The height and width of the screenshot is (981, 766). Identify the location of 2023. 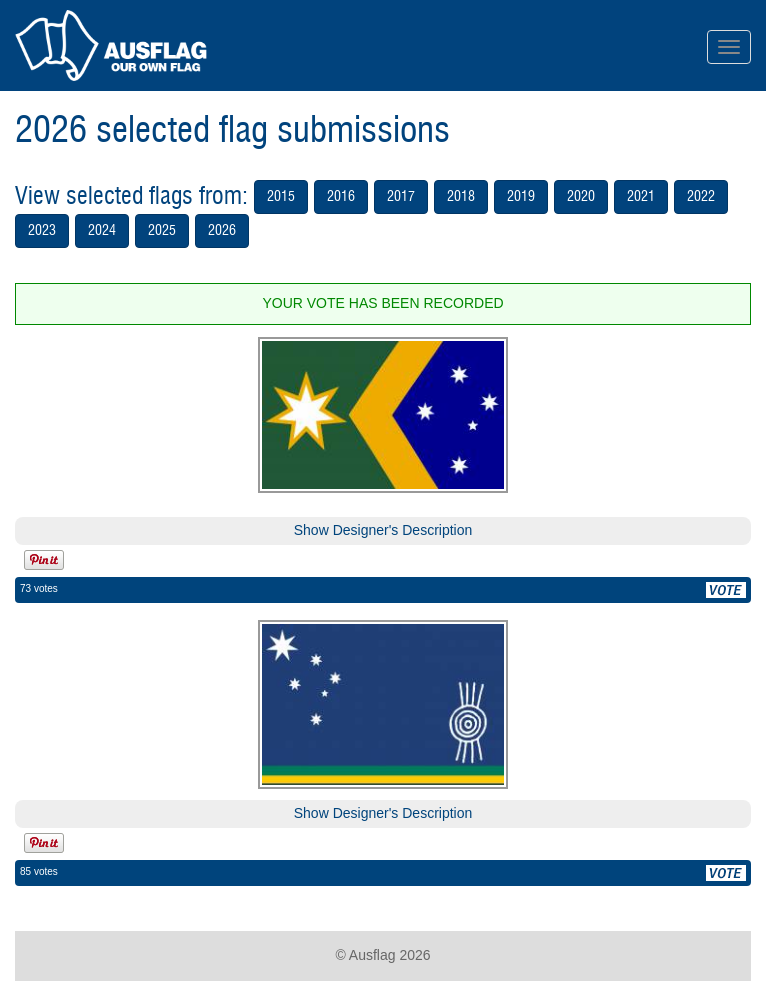
(42, 230).